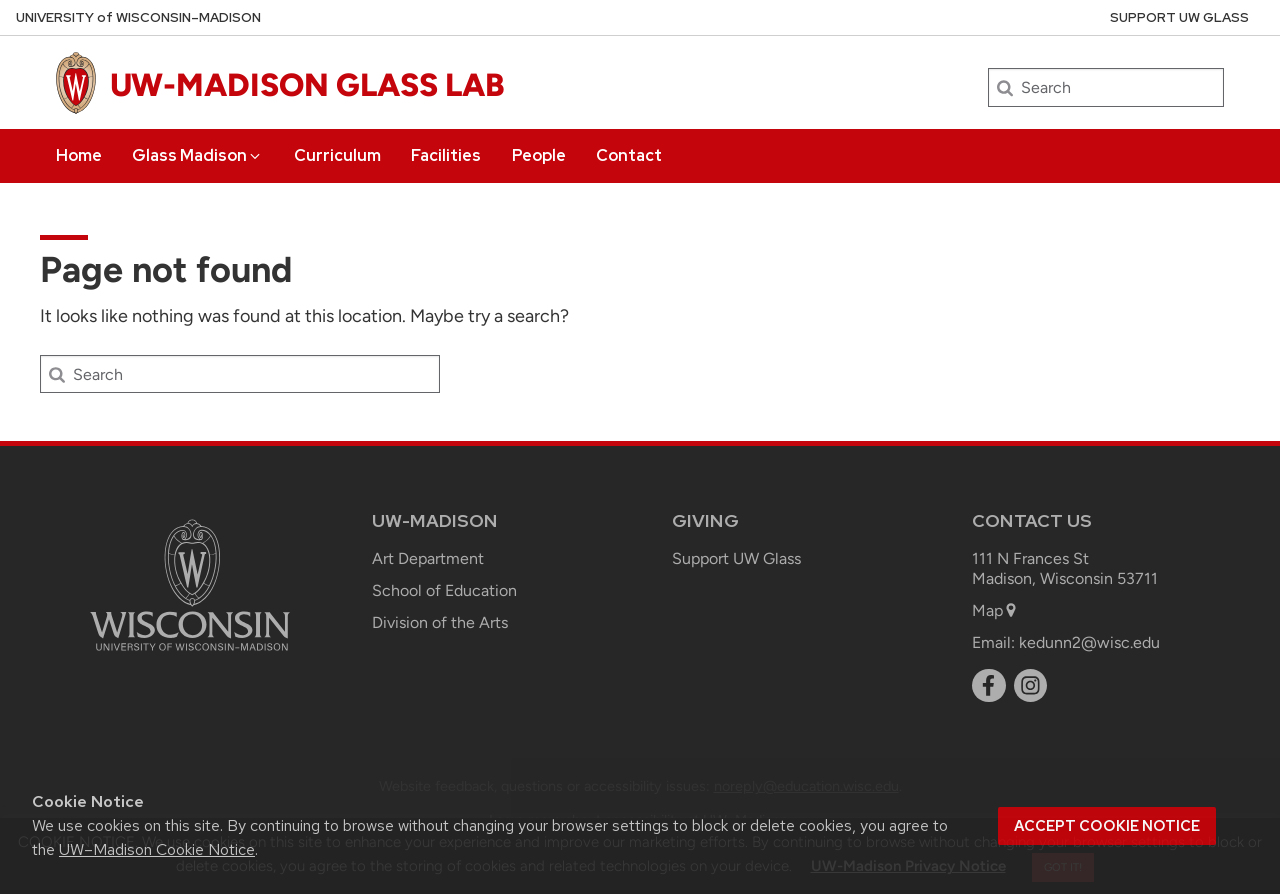 This screenshot has height=894, width=1280. What do you see at coordinates (190, 654) in the screenshot?
I see `[Link to main university website]` at bounding box center [190, 654].